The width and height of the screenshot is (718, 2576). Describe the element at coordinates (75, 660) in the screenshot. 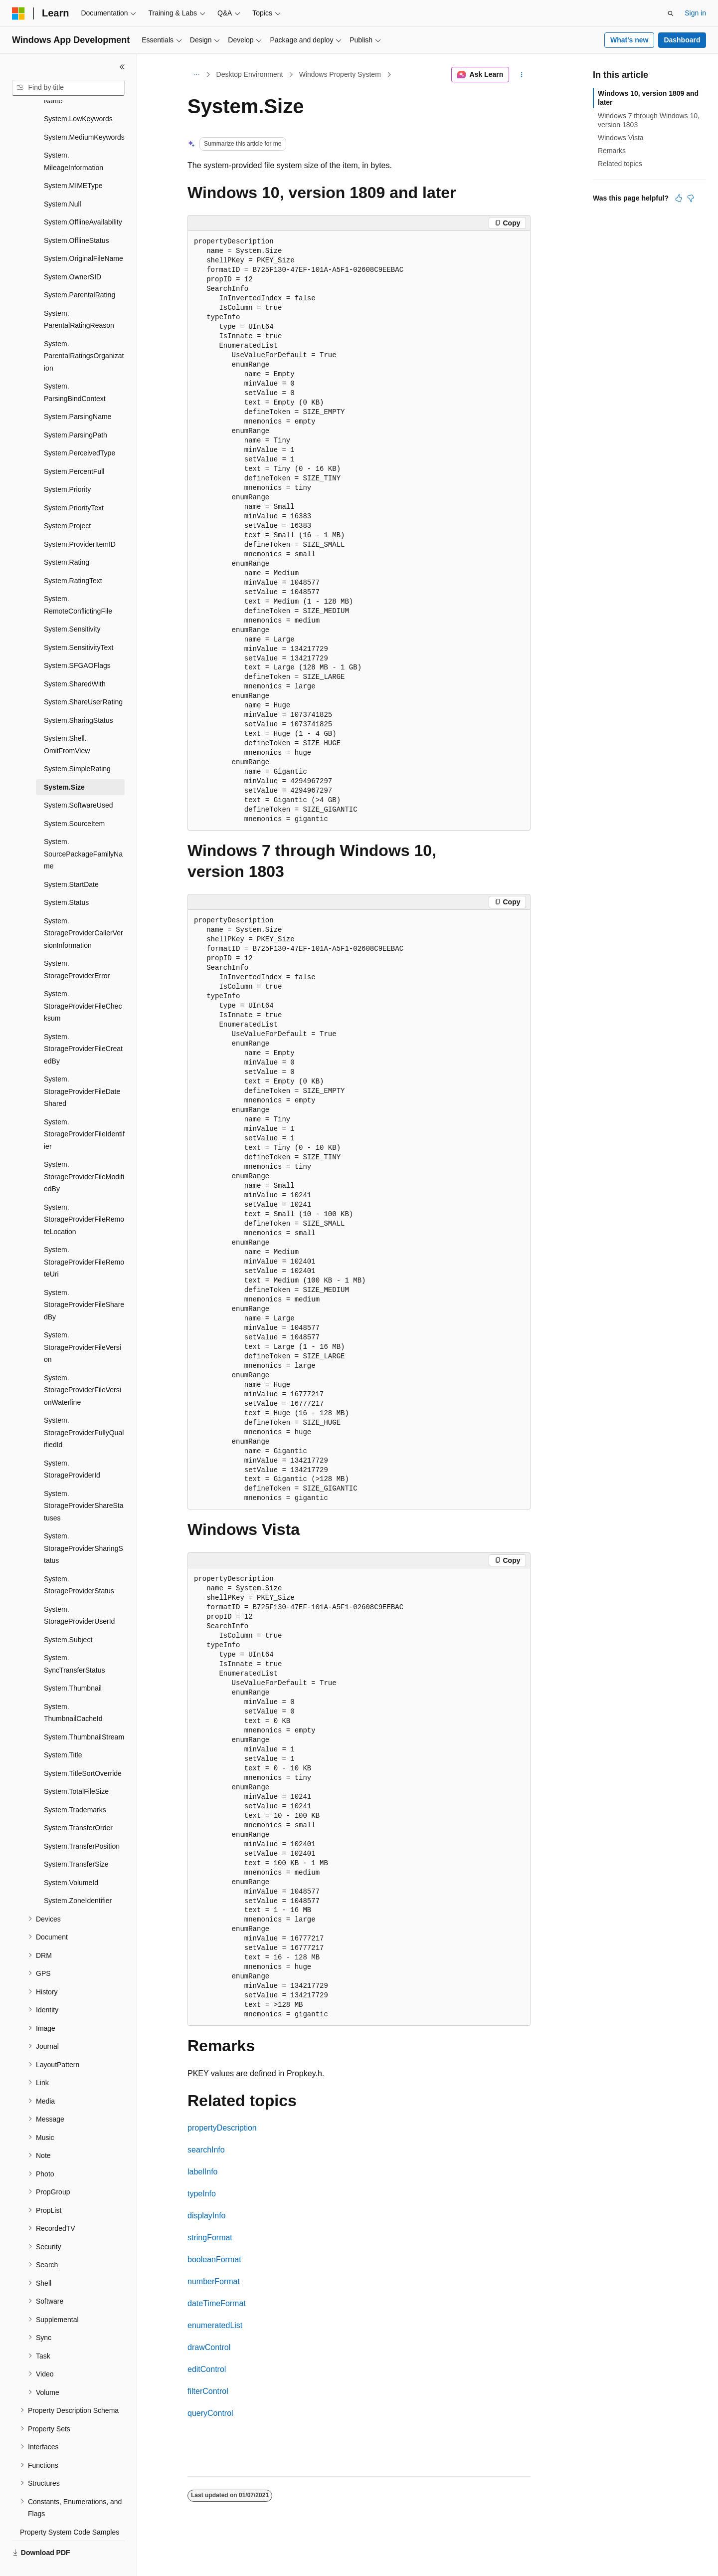

I see `System.SharedWith [treeitem]` at that location.